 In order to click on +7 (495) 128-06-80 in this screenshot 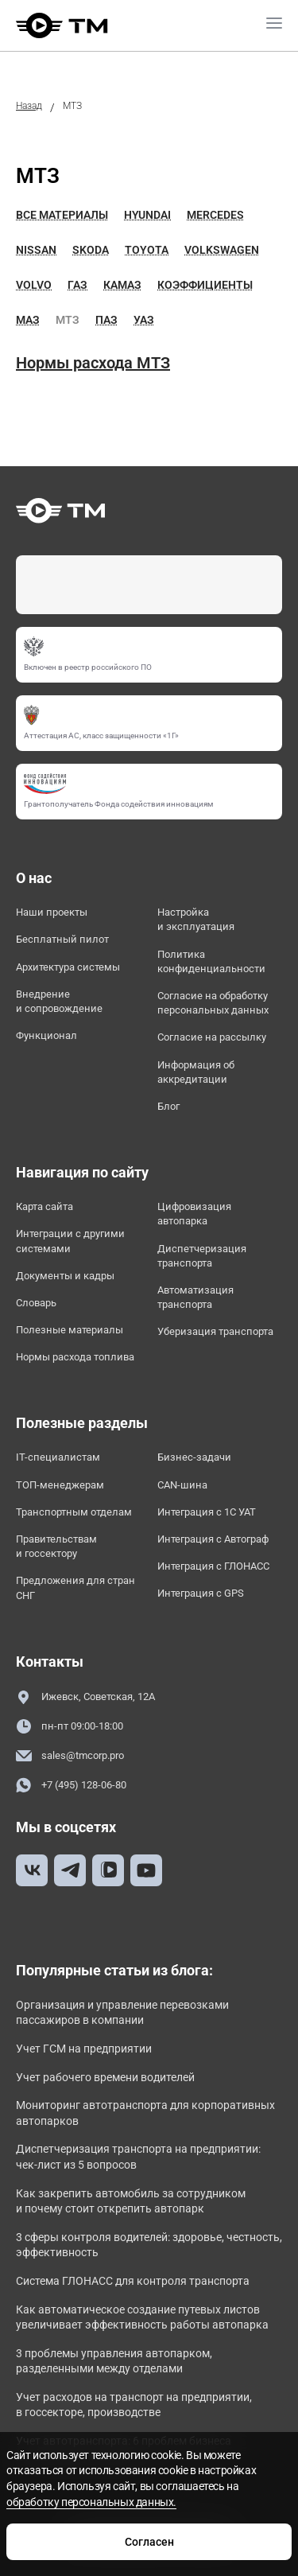, I will do `click(71, 1785)`.